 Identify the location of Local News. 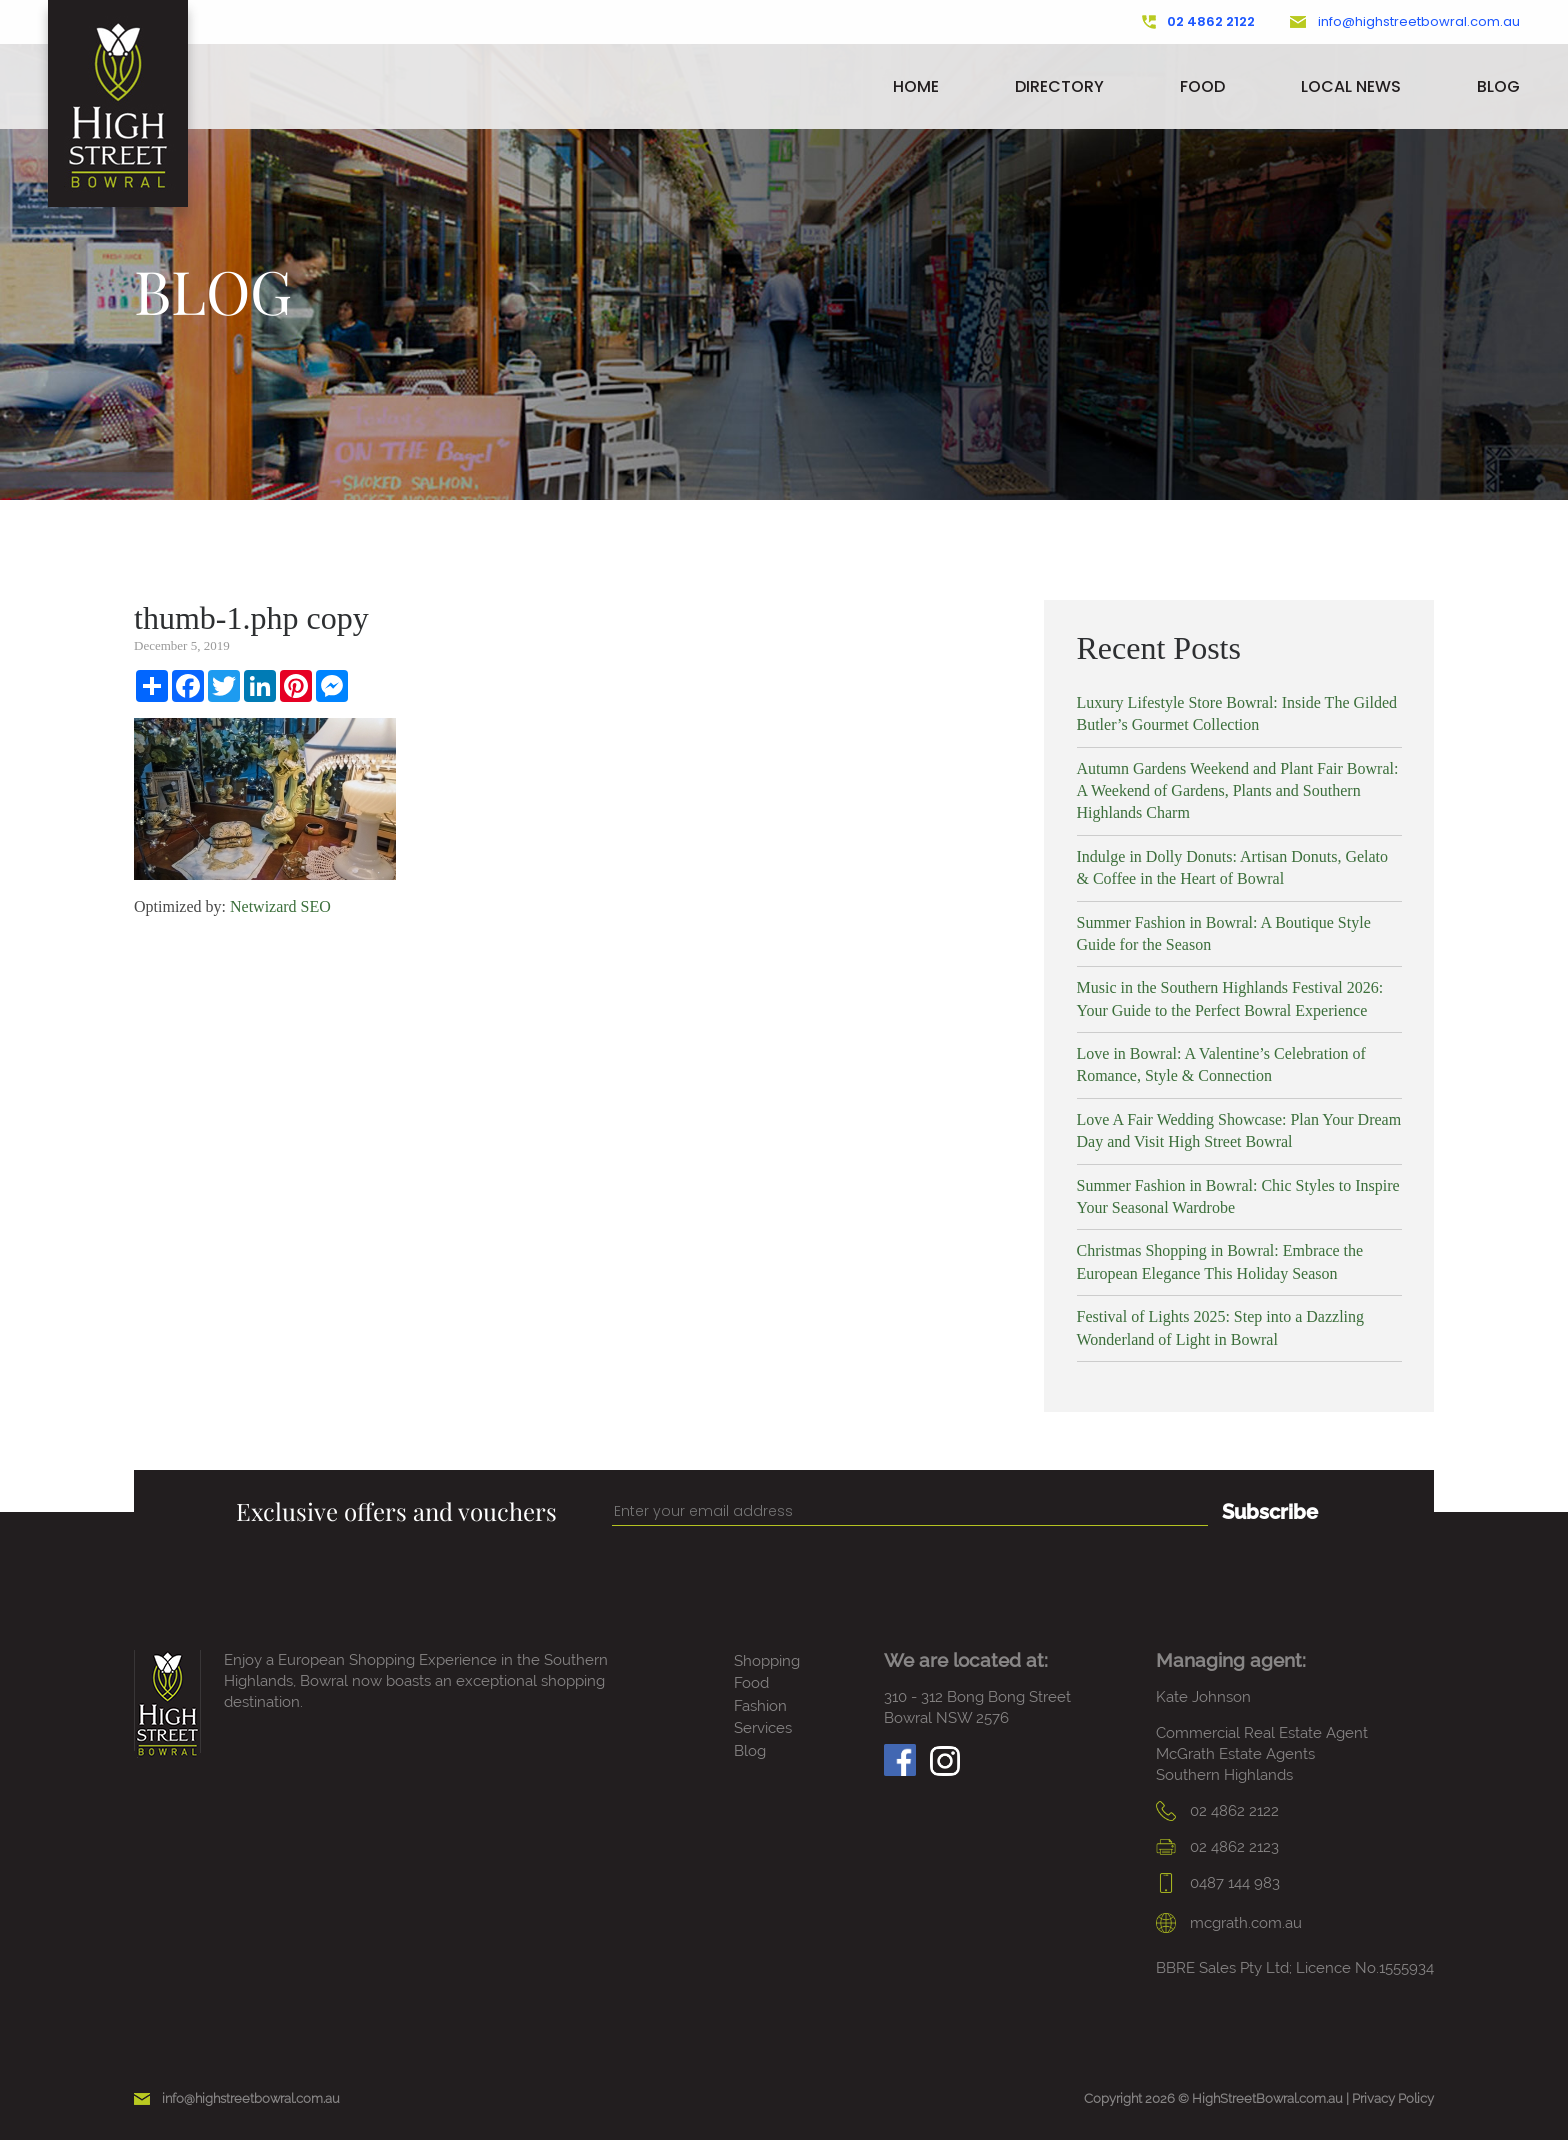
(1351, 86).